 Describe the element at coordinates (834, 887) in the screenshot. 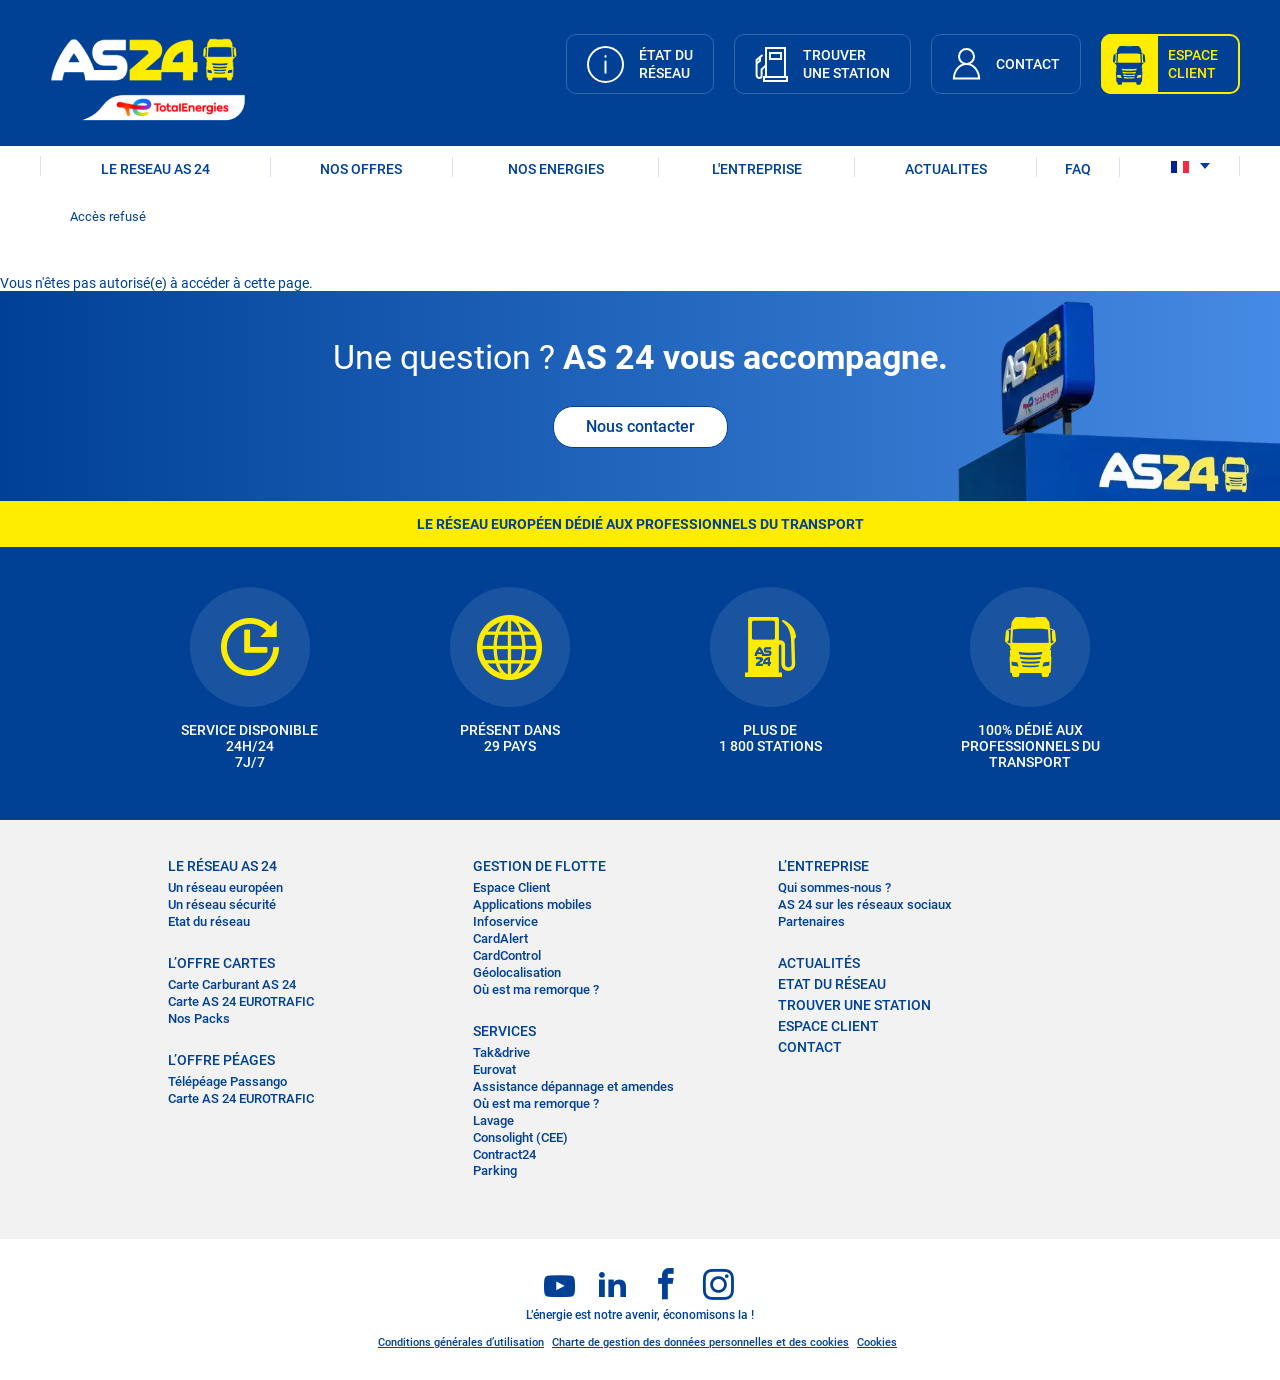

I see `Qui sommes-nous ?` at that location.